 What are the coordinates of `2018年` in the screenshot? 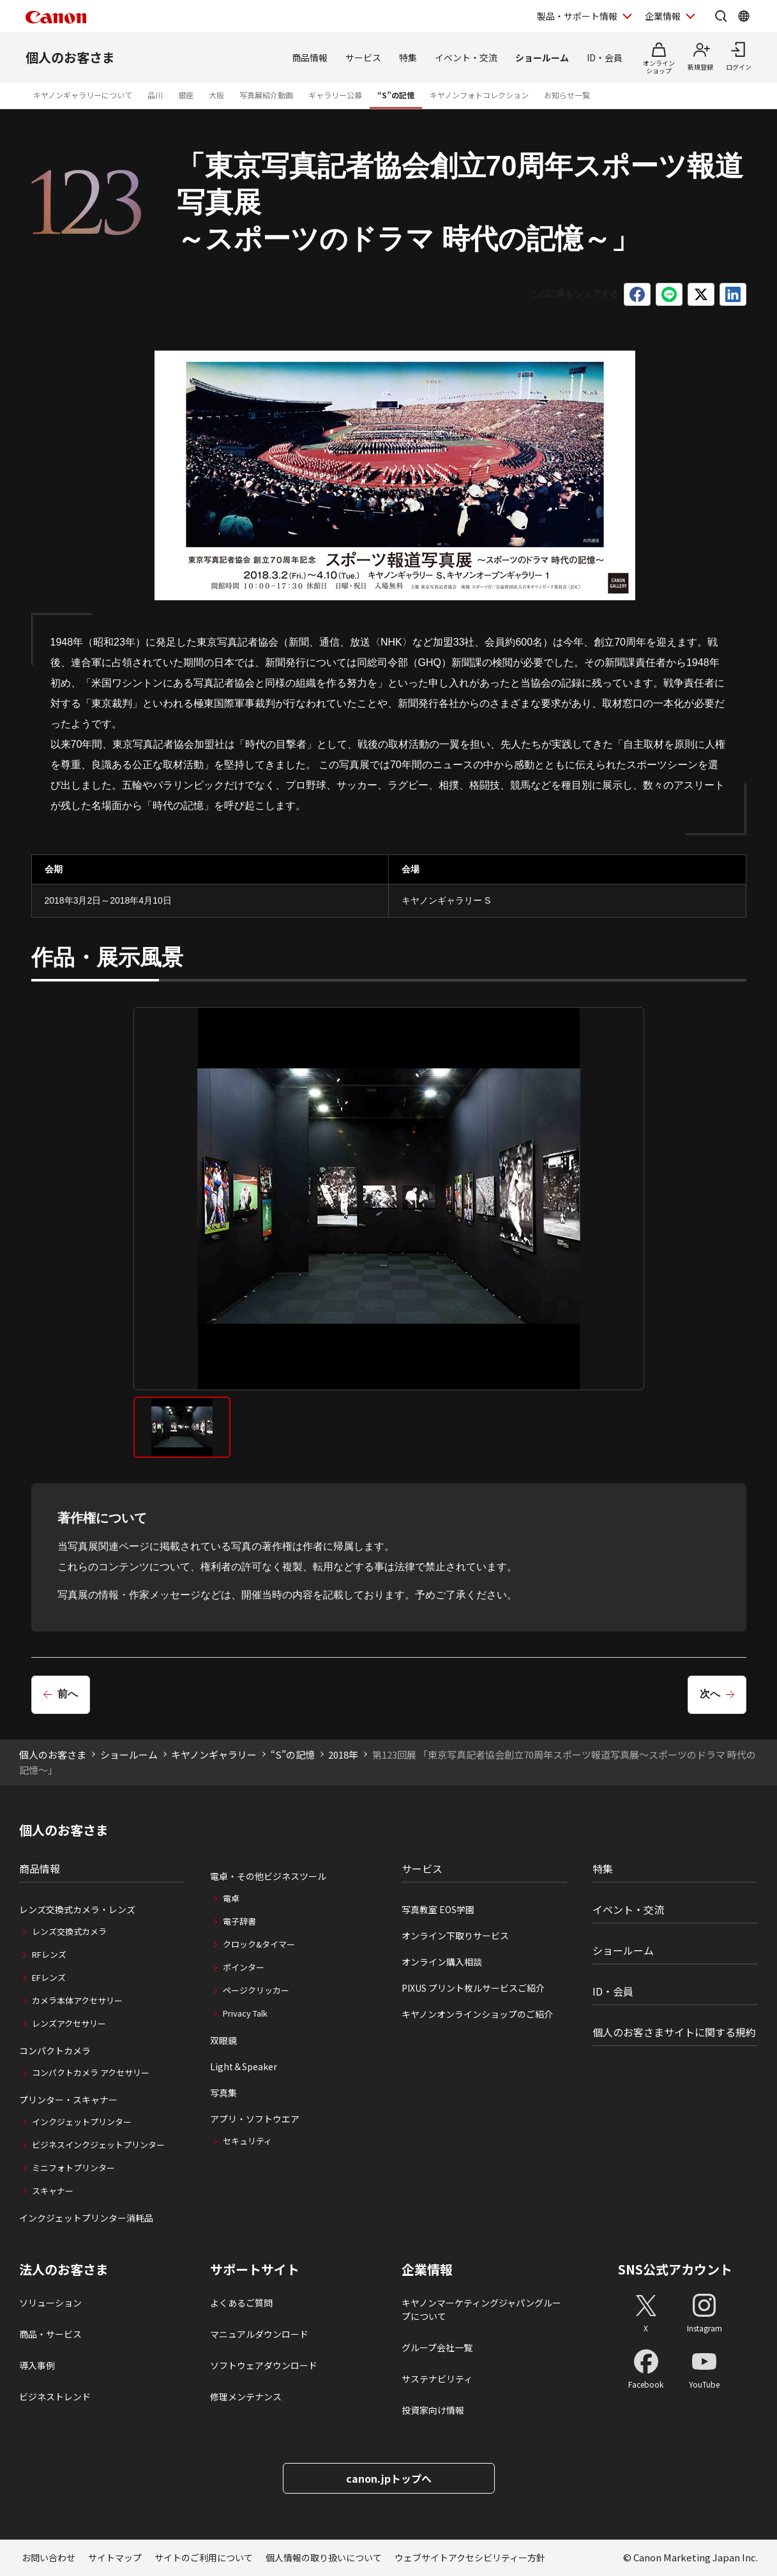 It's located at (343, 1754).